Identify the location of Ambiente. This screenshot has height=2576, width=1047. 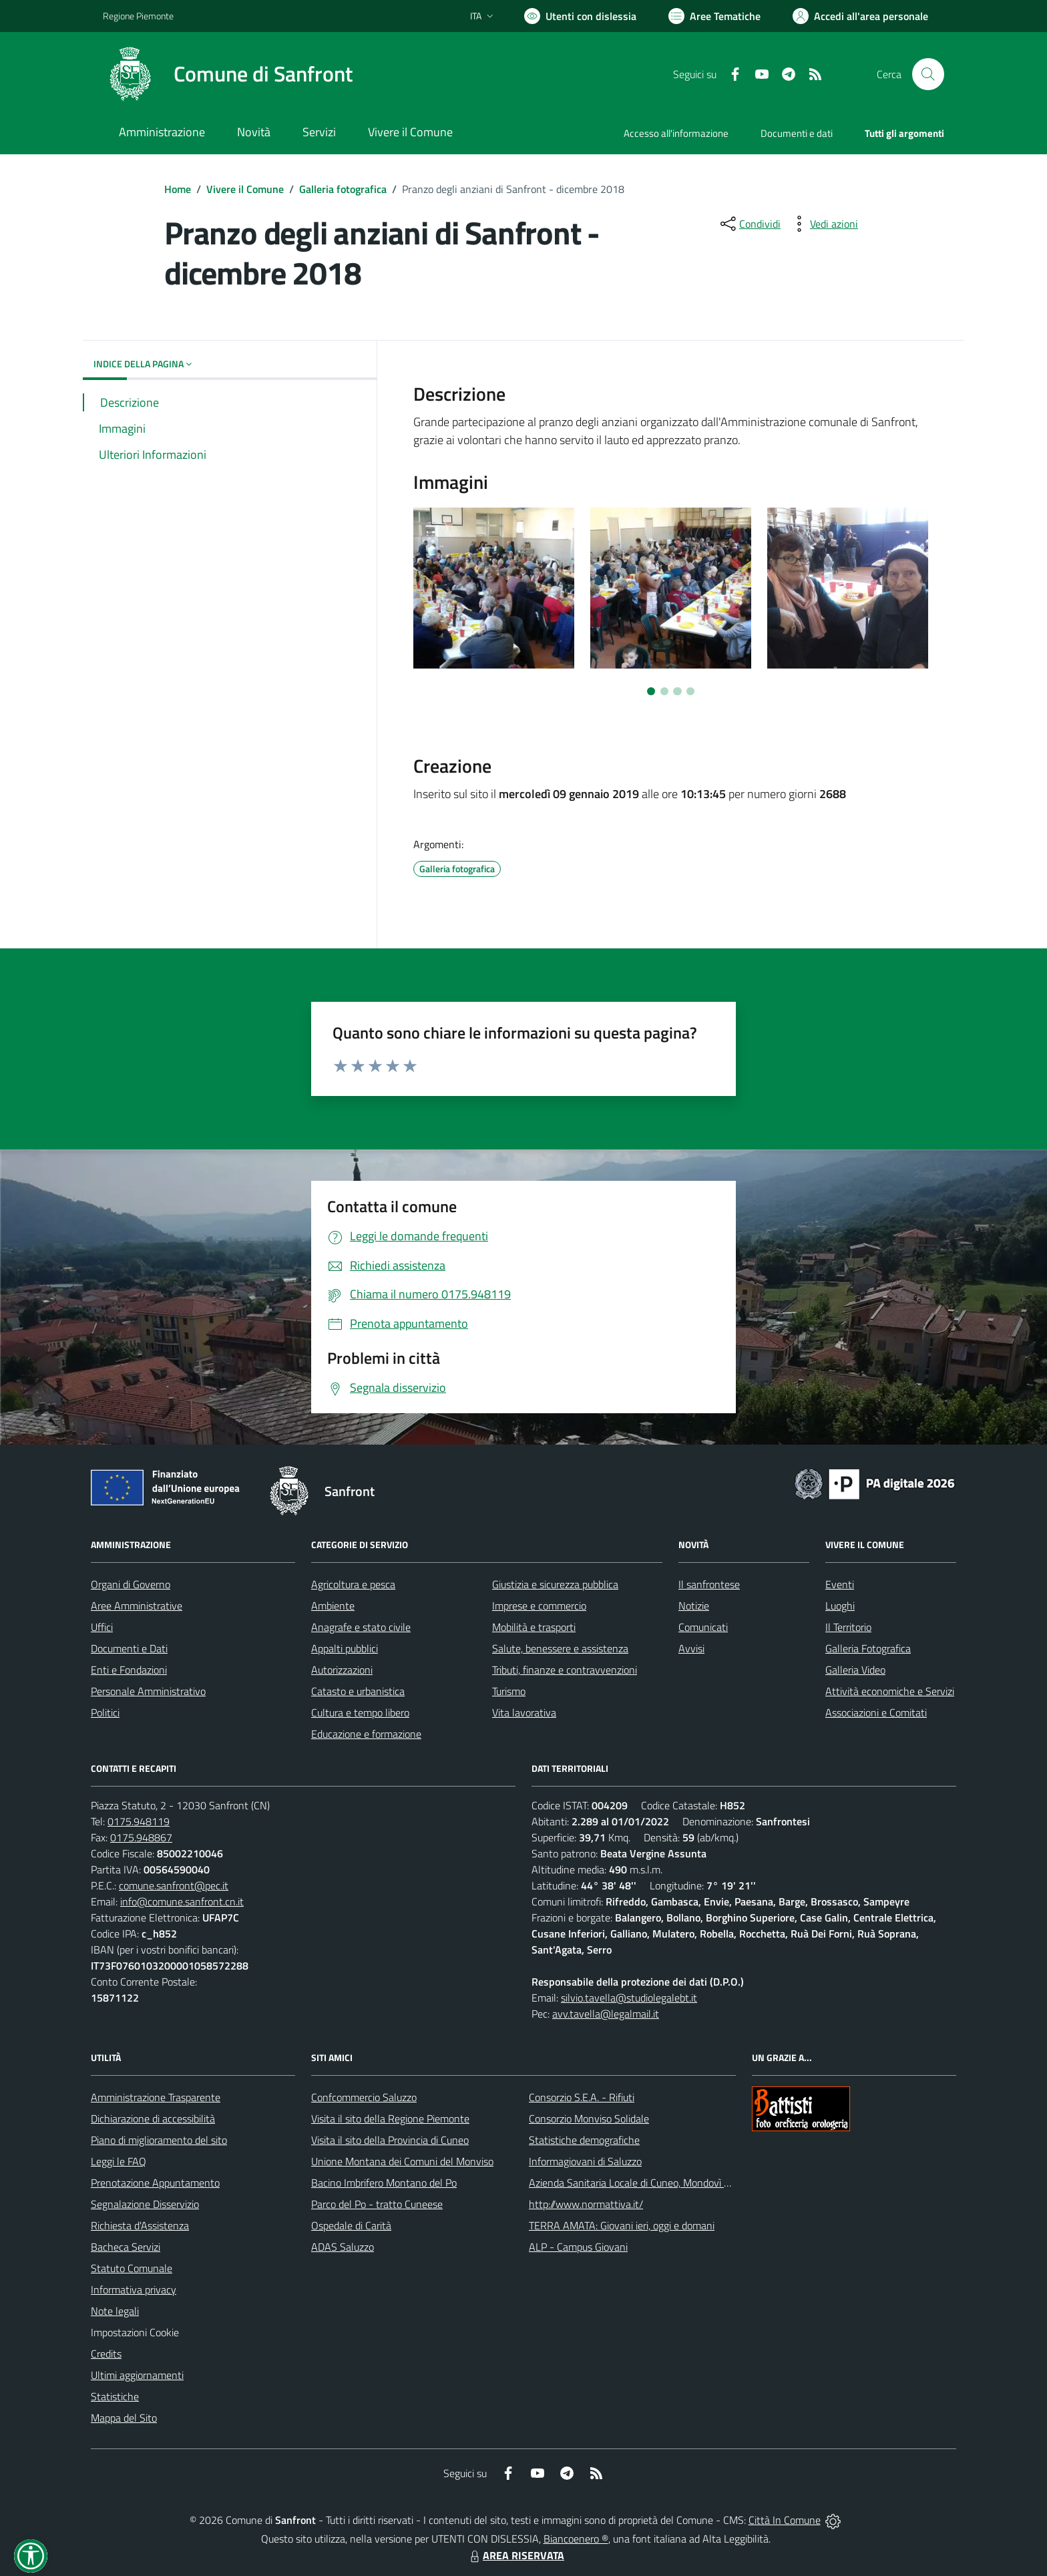
(333, 1606).